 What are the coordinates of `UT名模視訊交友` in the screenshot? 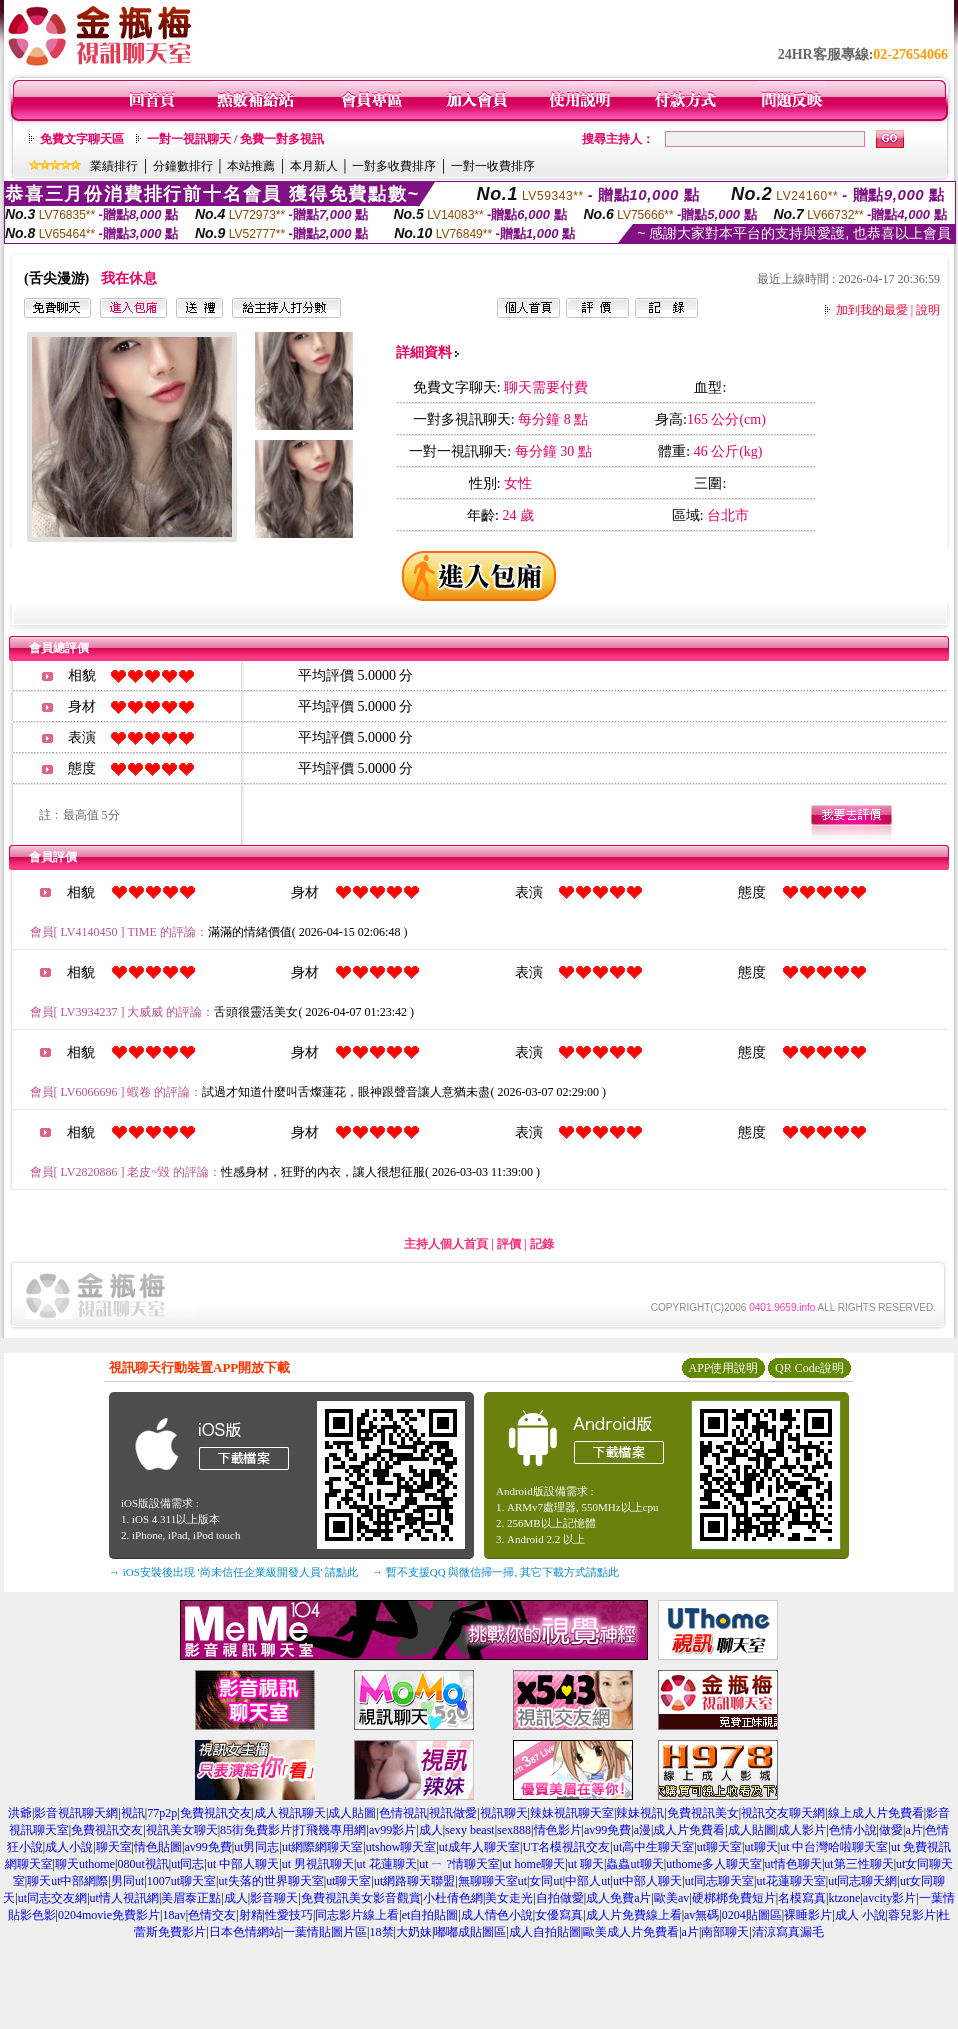 It's located at (566, 1847).